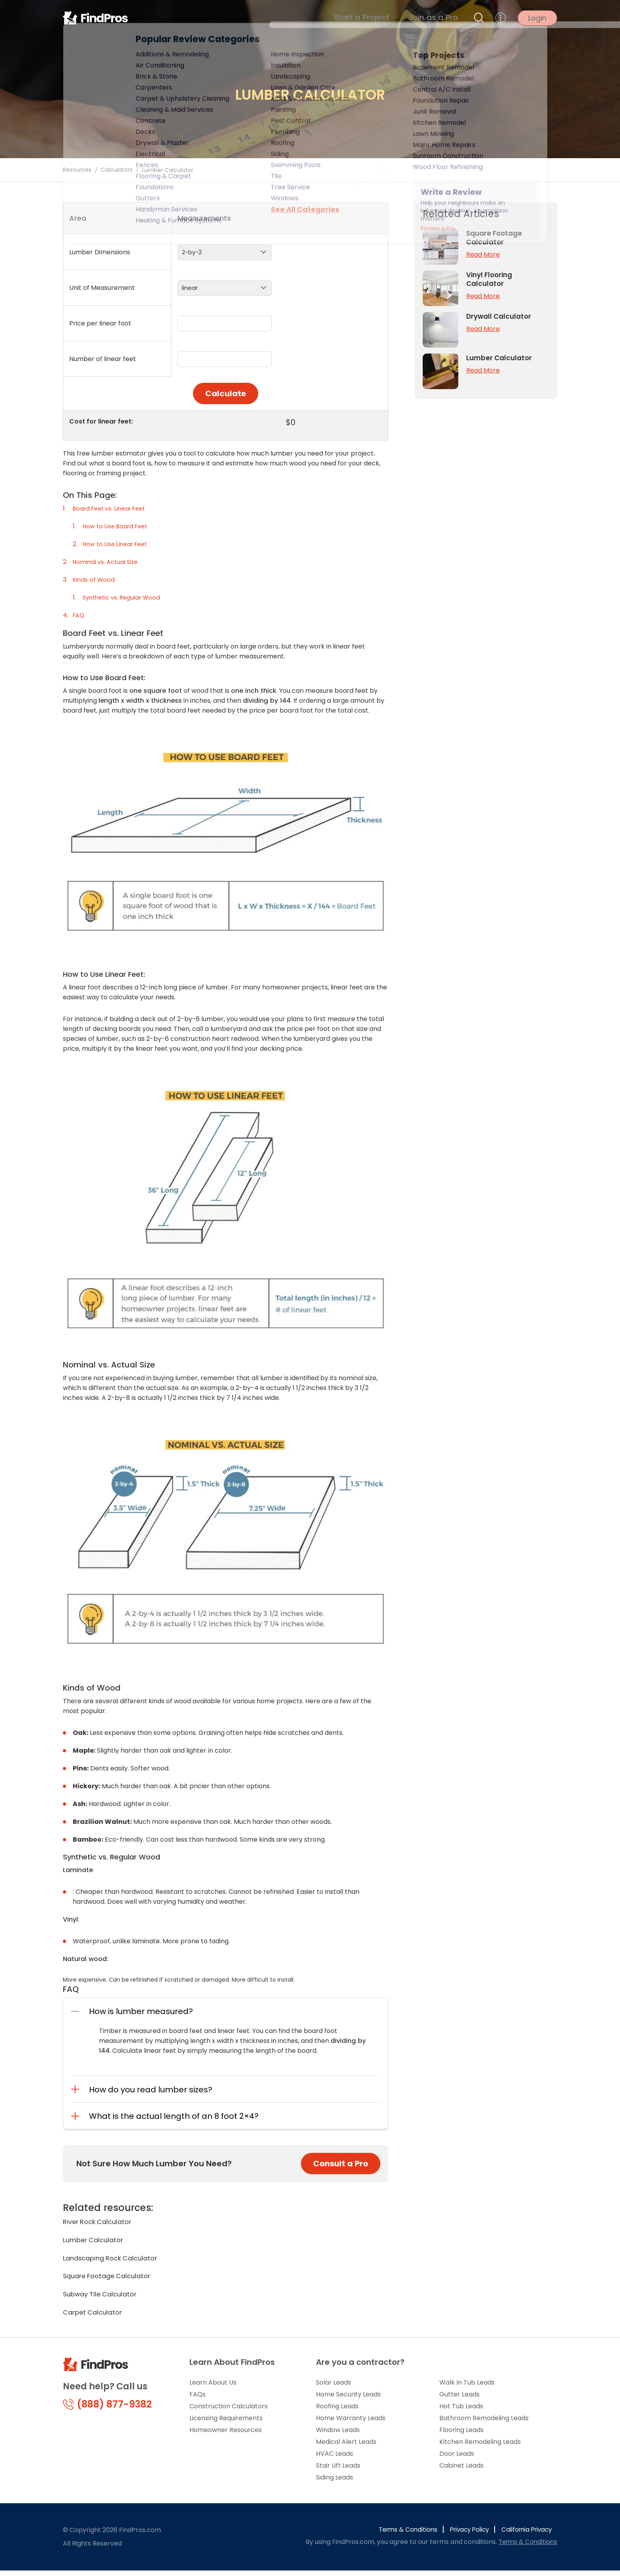  I want to click on Window Leads, so click(338, 2435).